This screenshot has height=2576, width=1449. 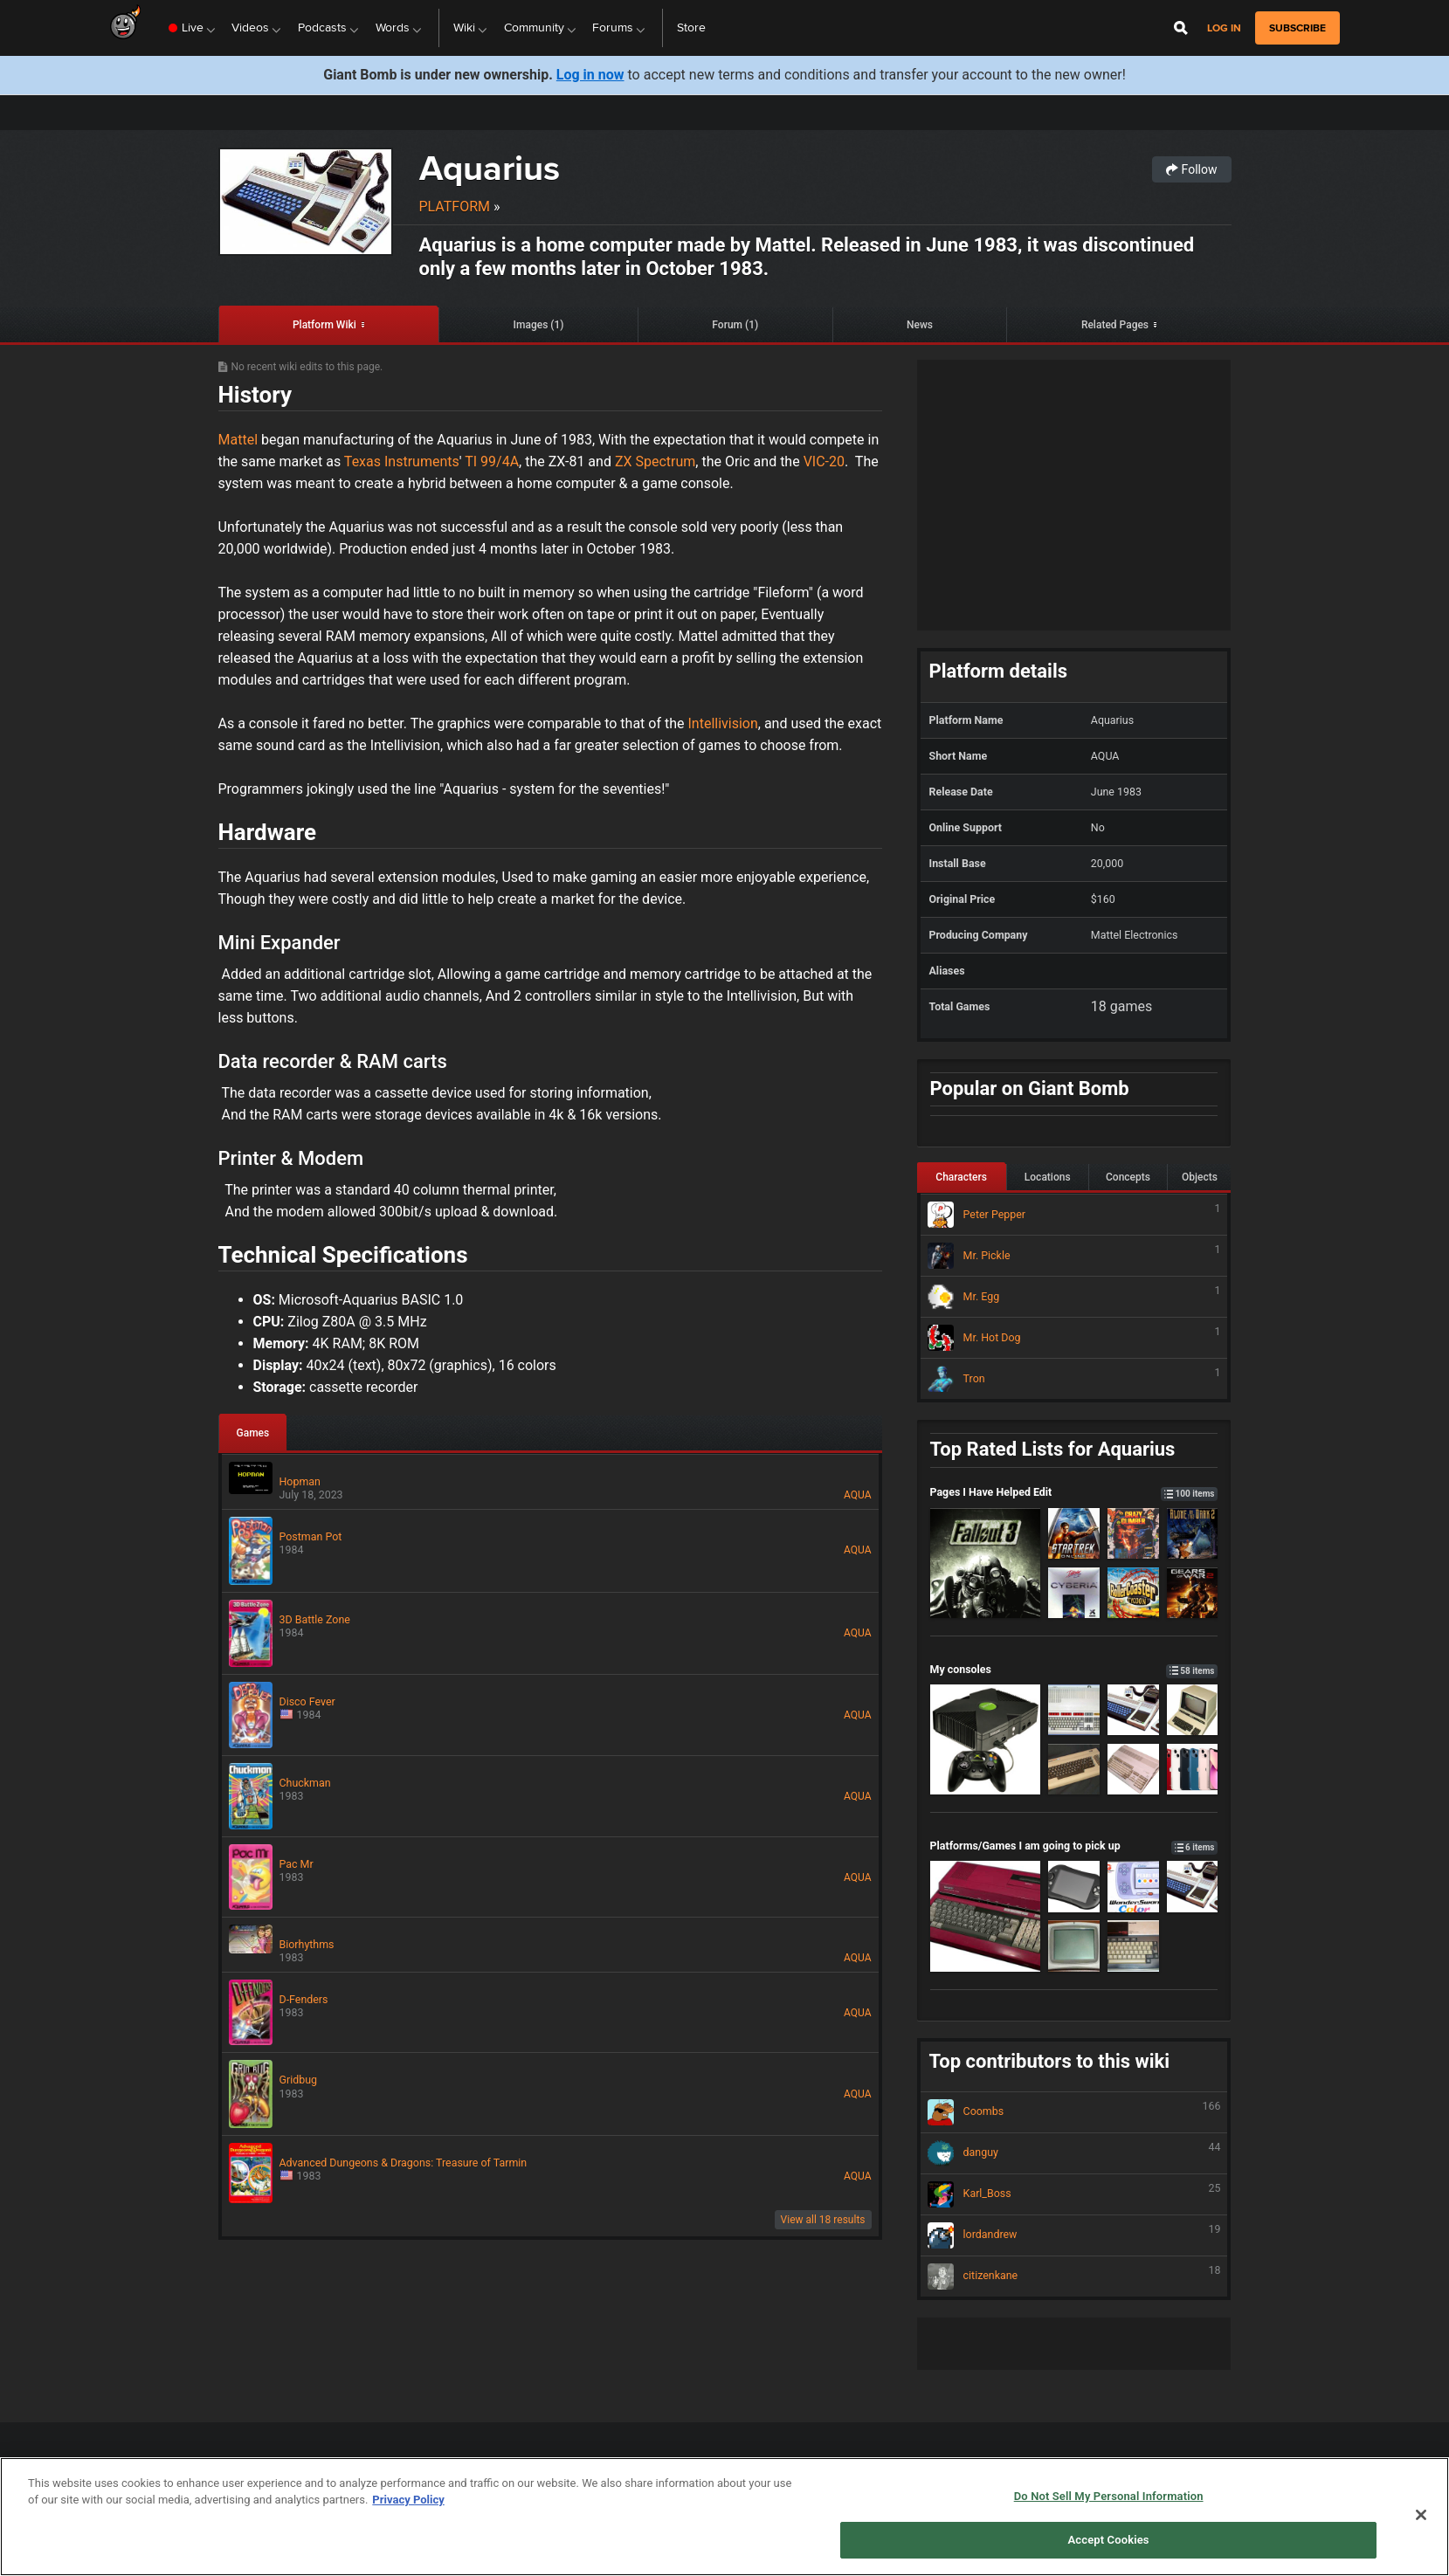 I want to click on TI 99/4A, so click(x=492, y=461).